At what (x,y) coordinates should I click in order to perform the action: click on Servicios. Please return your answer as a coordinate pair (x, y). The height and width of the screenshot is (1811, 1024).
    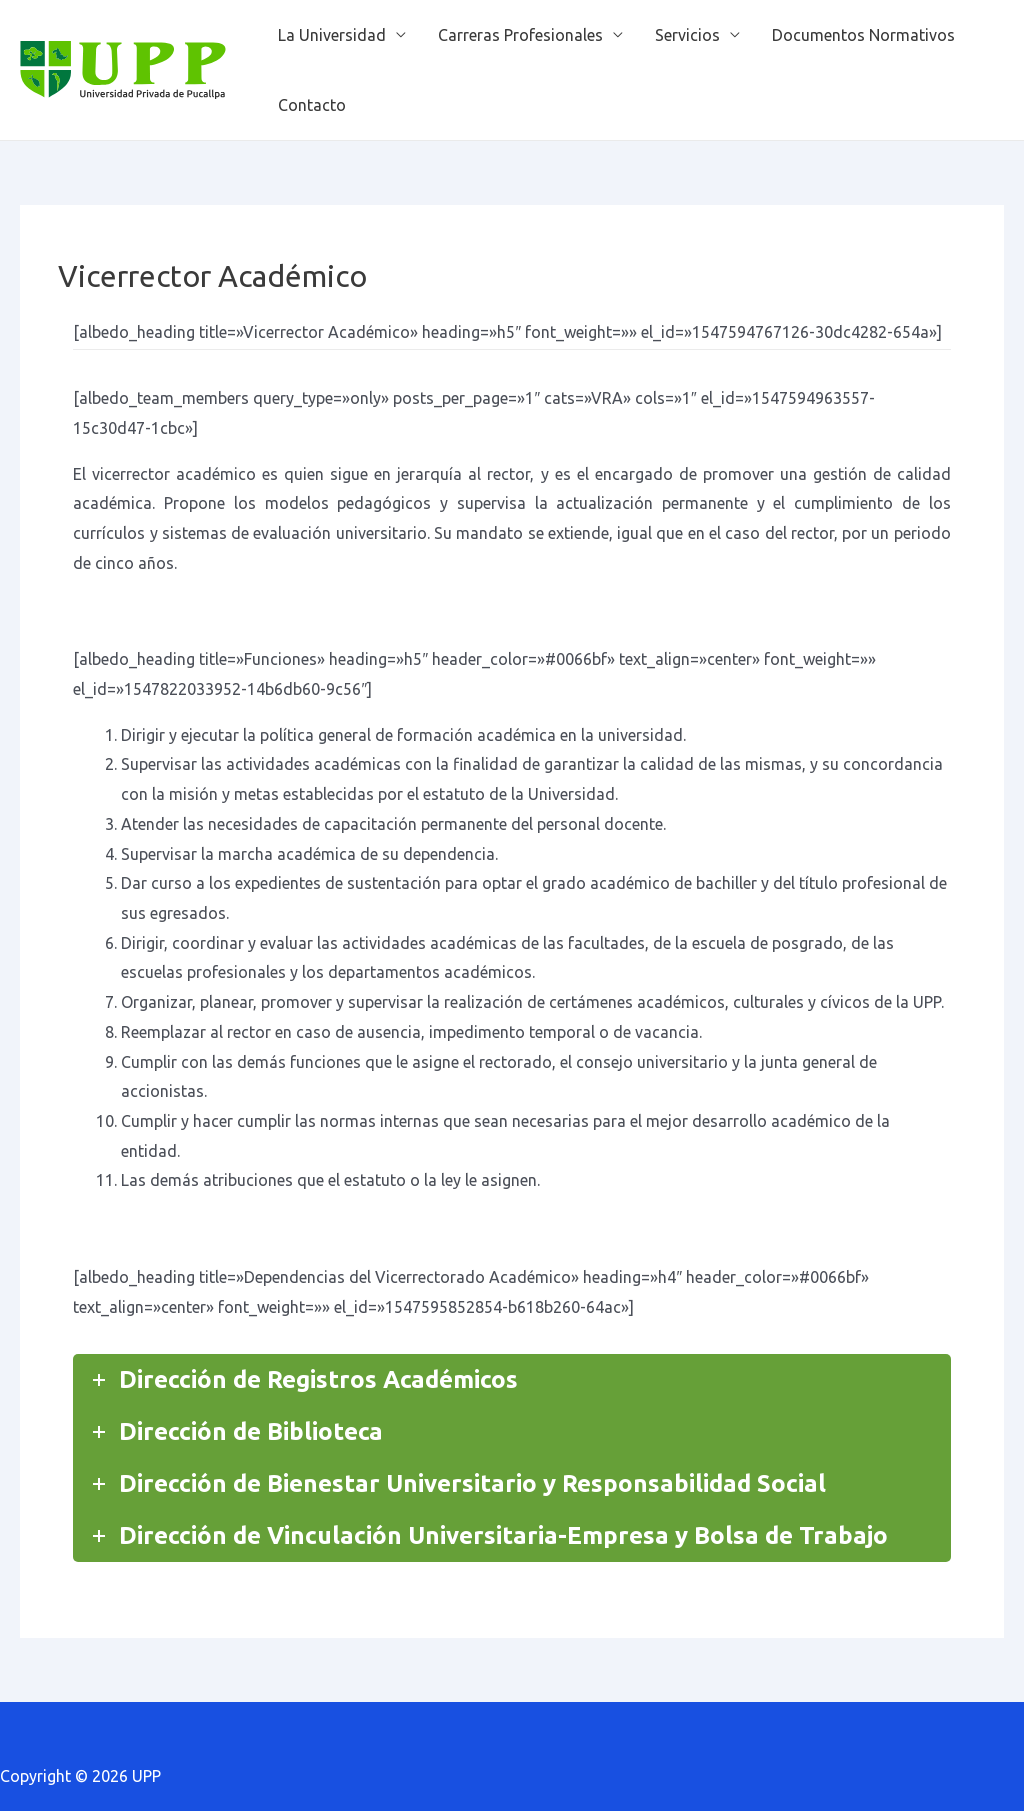
    Looking at the image, I should click on (687, 35).